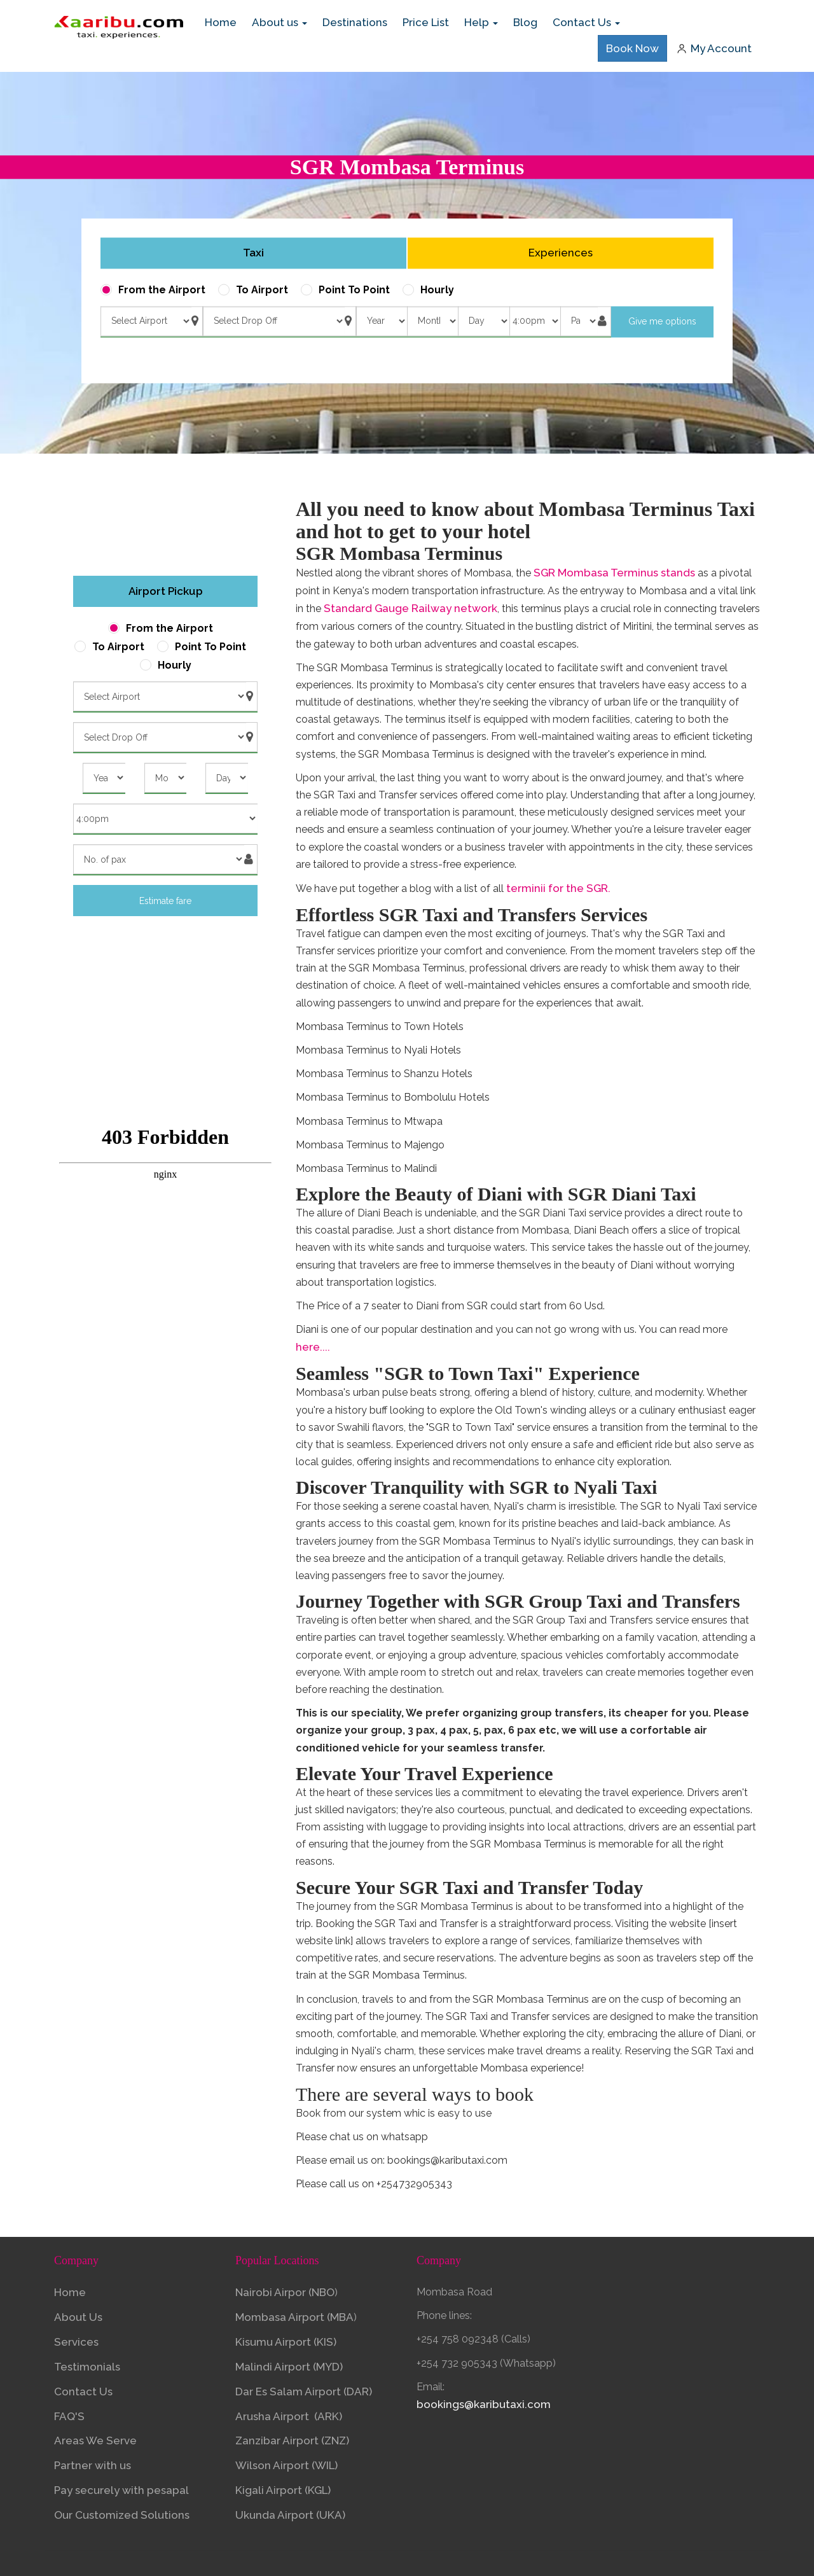 The image size is (814, 2576). I want to click on Kisumu Airport (KIS), so click(287, 2342).